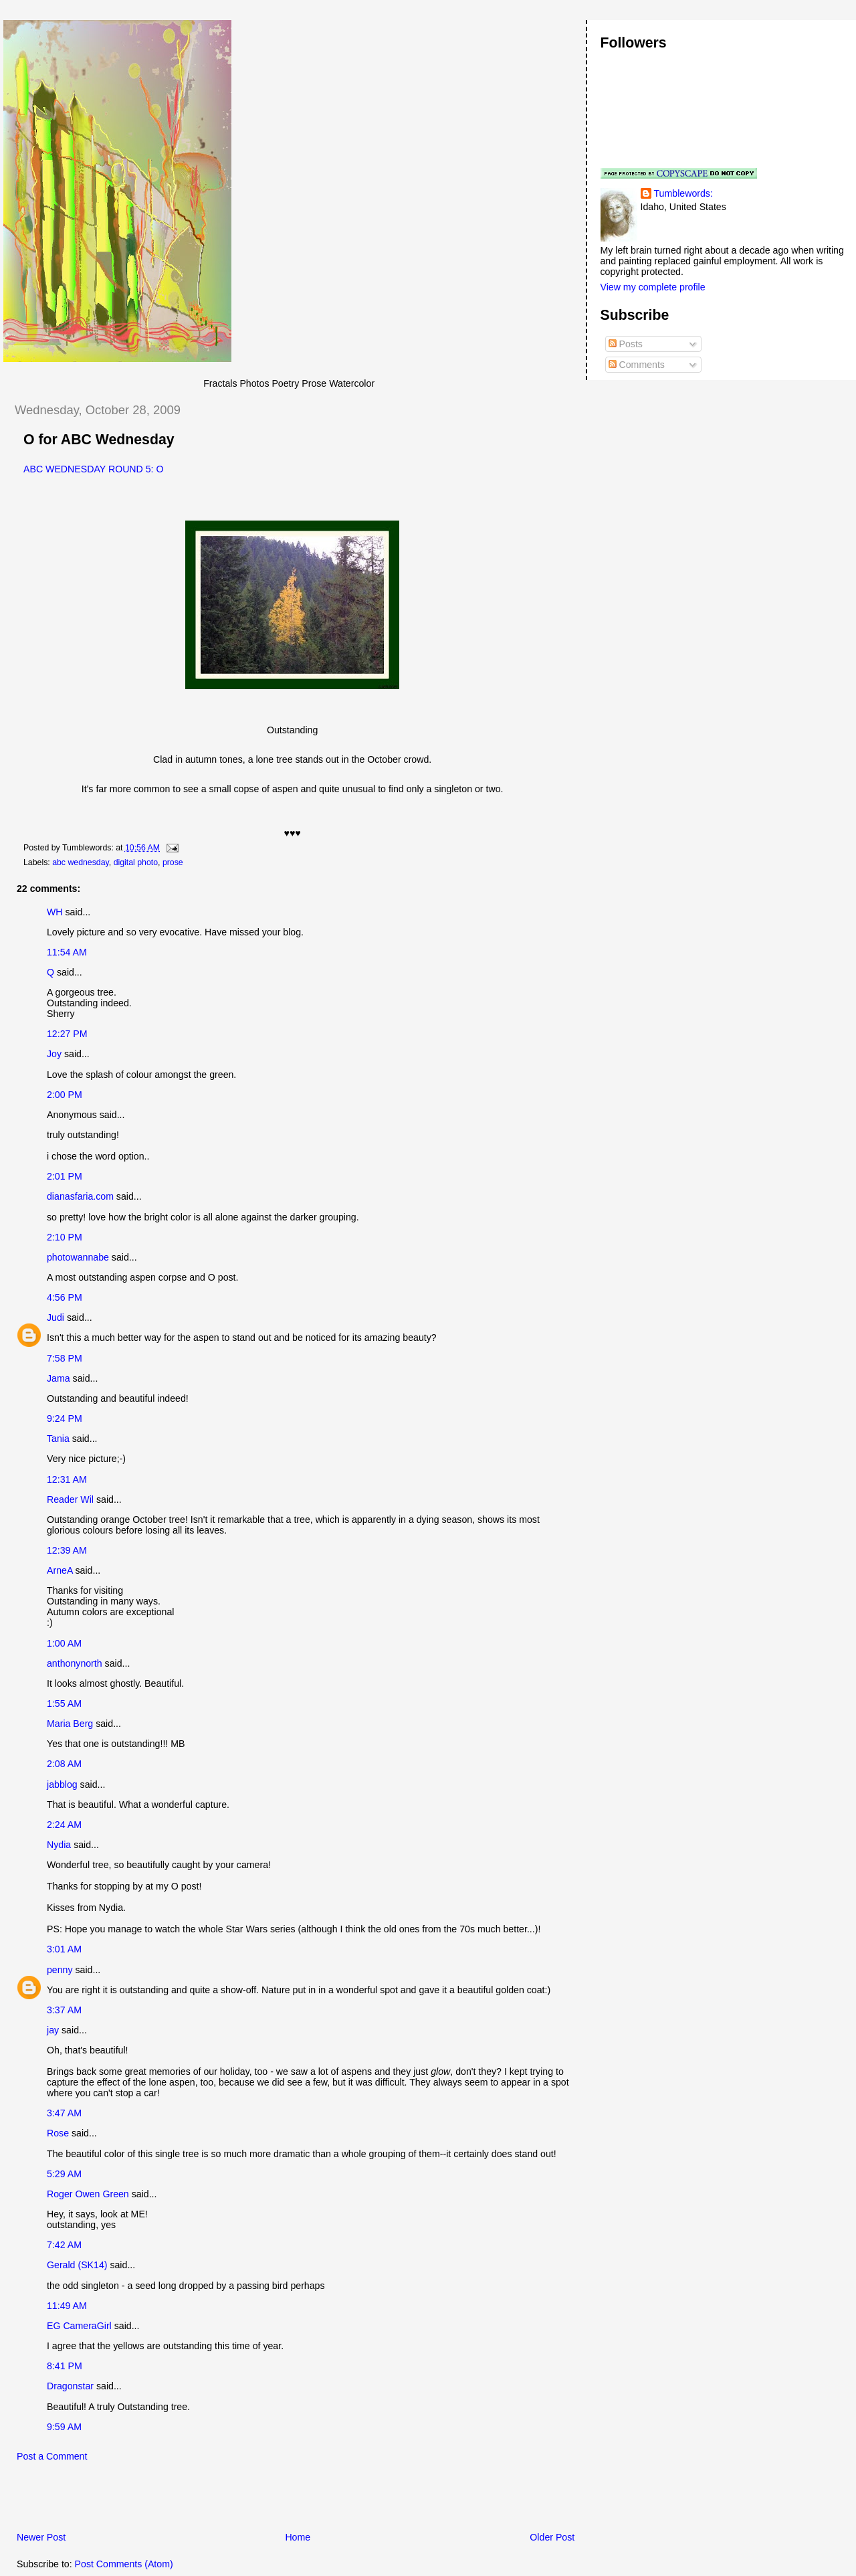 The image size is (856, 2576). I want to click on Rose, so click(58, 2133).